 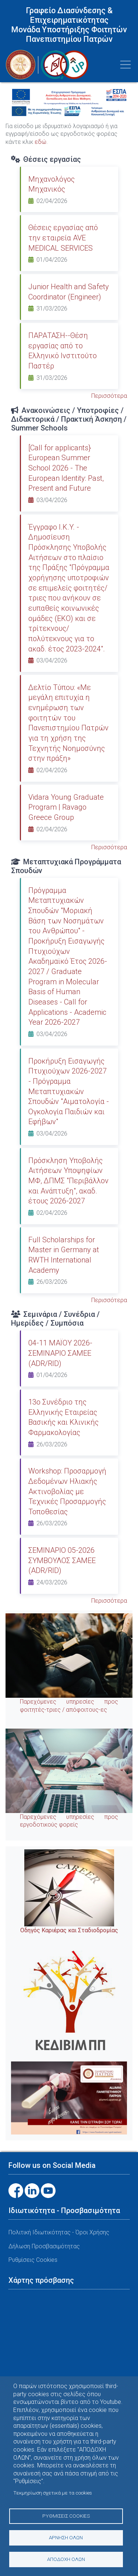 I want to click on Workshop: Προσαρμογή Δεδομένων Ηλιακής Ακτινοβολίας με Τεχνικές Προσαρμογής Τοποθεσίας, so click(x=67, y=1491).